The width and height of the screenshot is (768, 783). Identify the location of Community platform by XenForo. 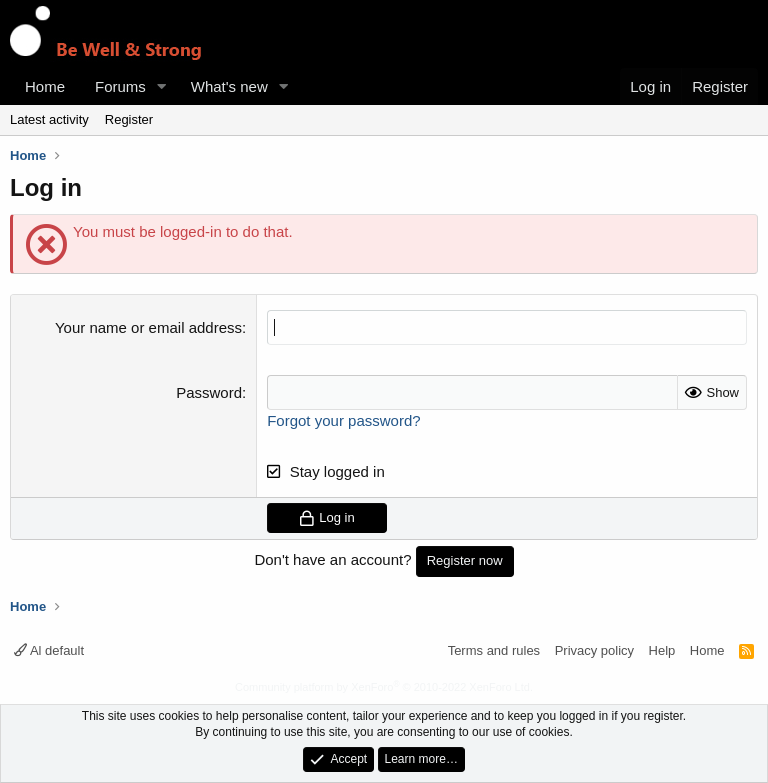
(384, 687).